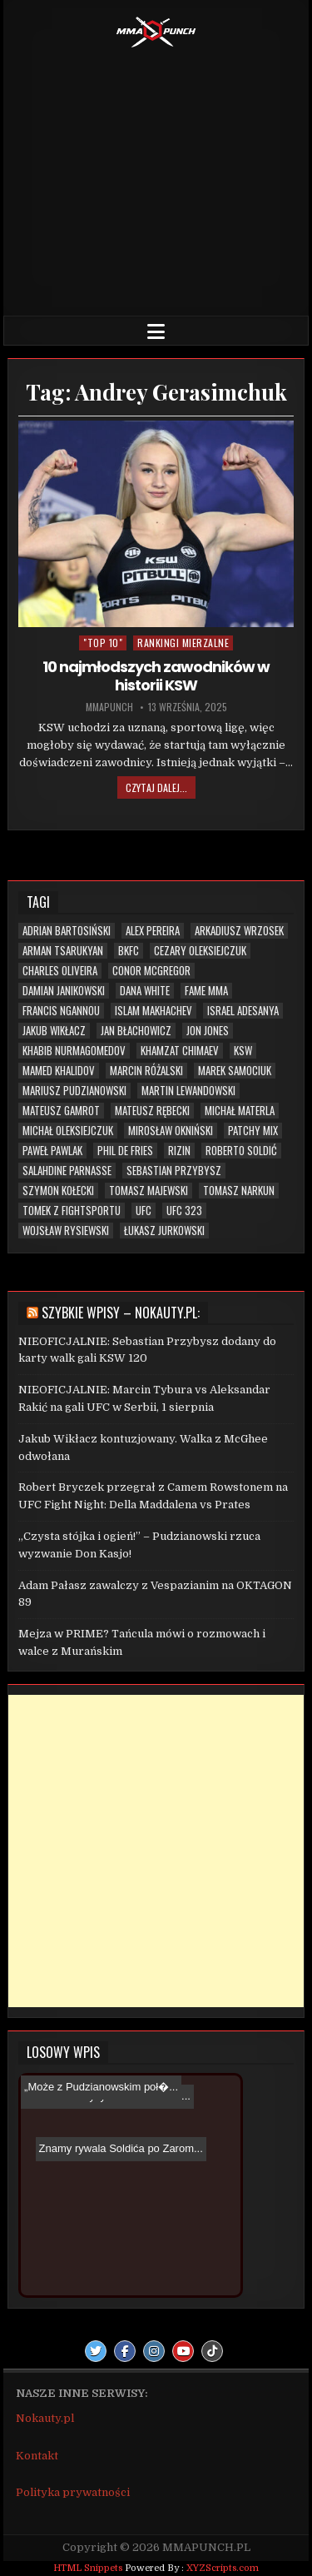 Image resolution: width=312 pixels, height=2576 pixels. Describe the element at coordinates (179, 1150) in the screenshot. I see `RIZIN [RIZIN (6 elementów)]` at that location.